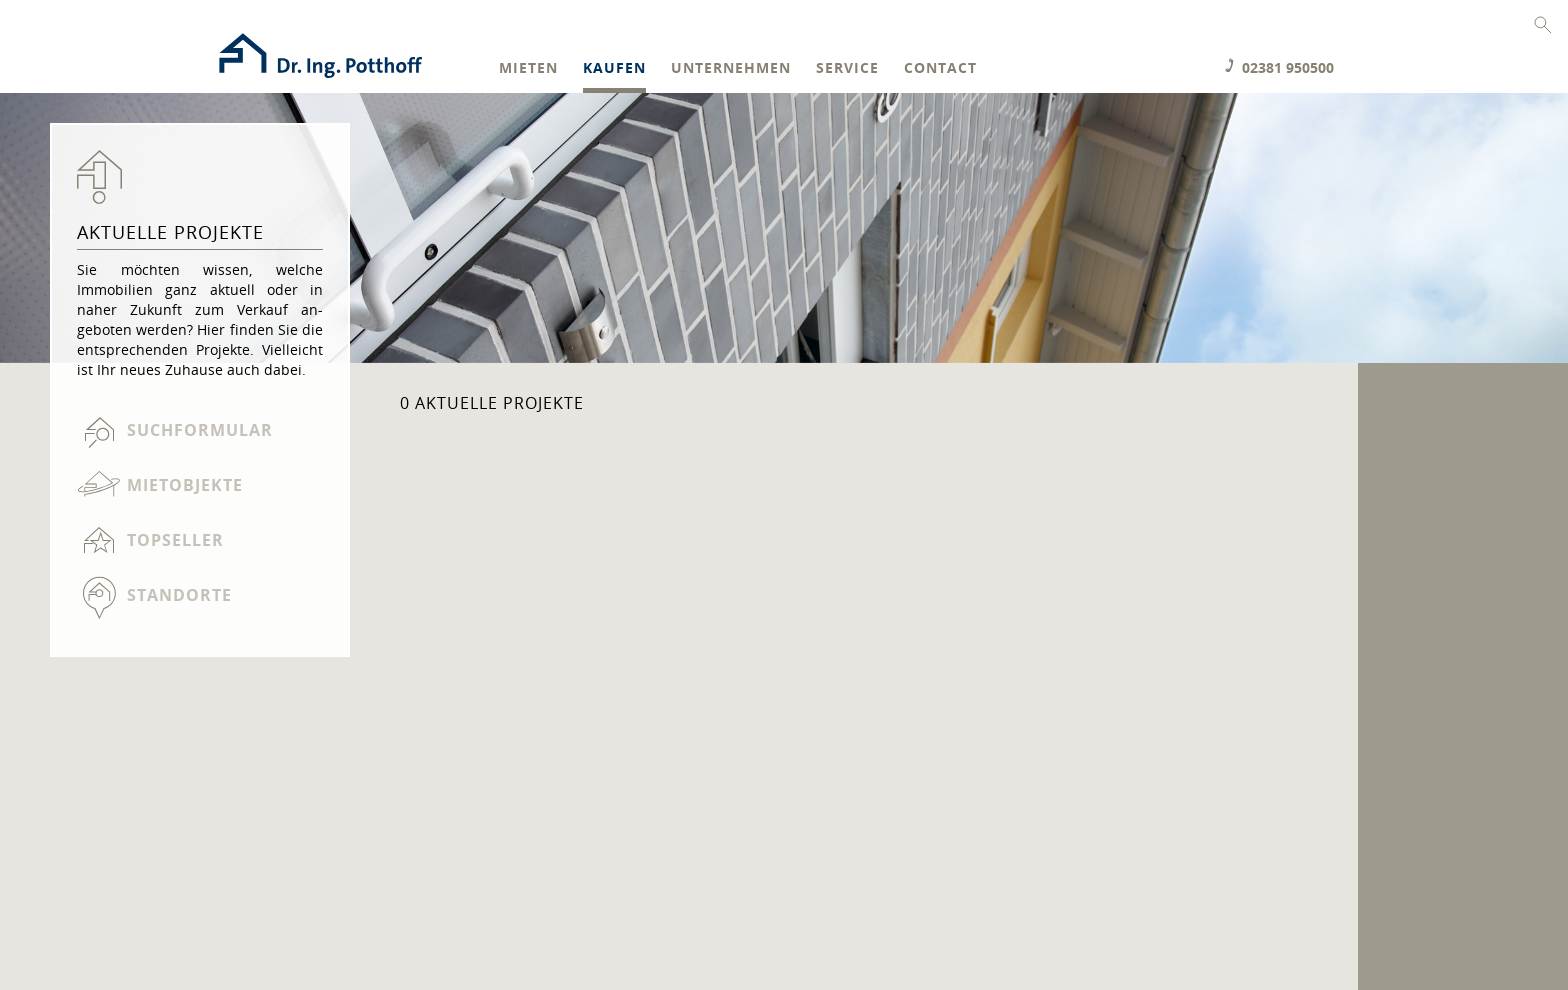 The image size is (1568, 990). Describe the element at coordinates (731, 68) in the screenshot. I see `Unternehmen` at that location.